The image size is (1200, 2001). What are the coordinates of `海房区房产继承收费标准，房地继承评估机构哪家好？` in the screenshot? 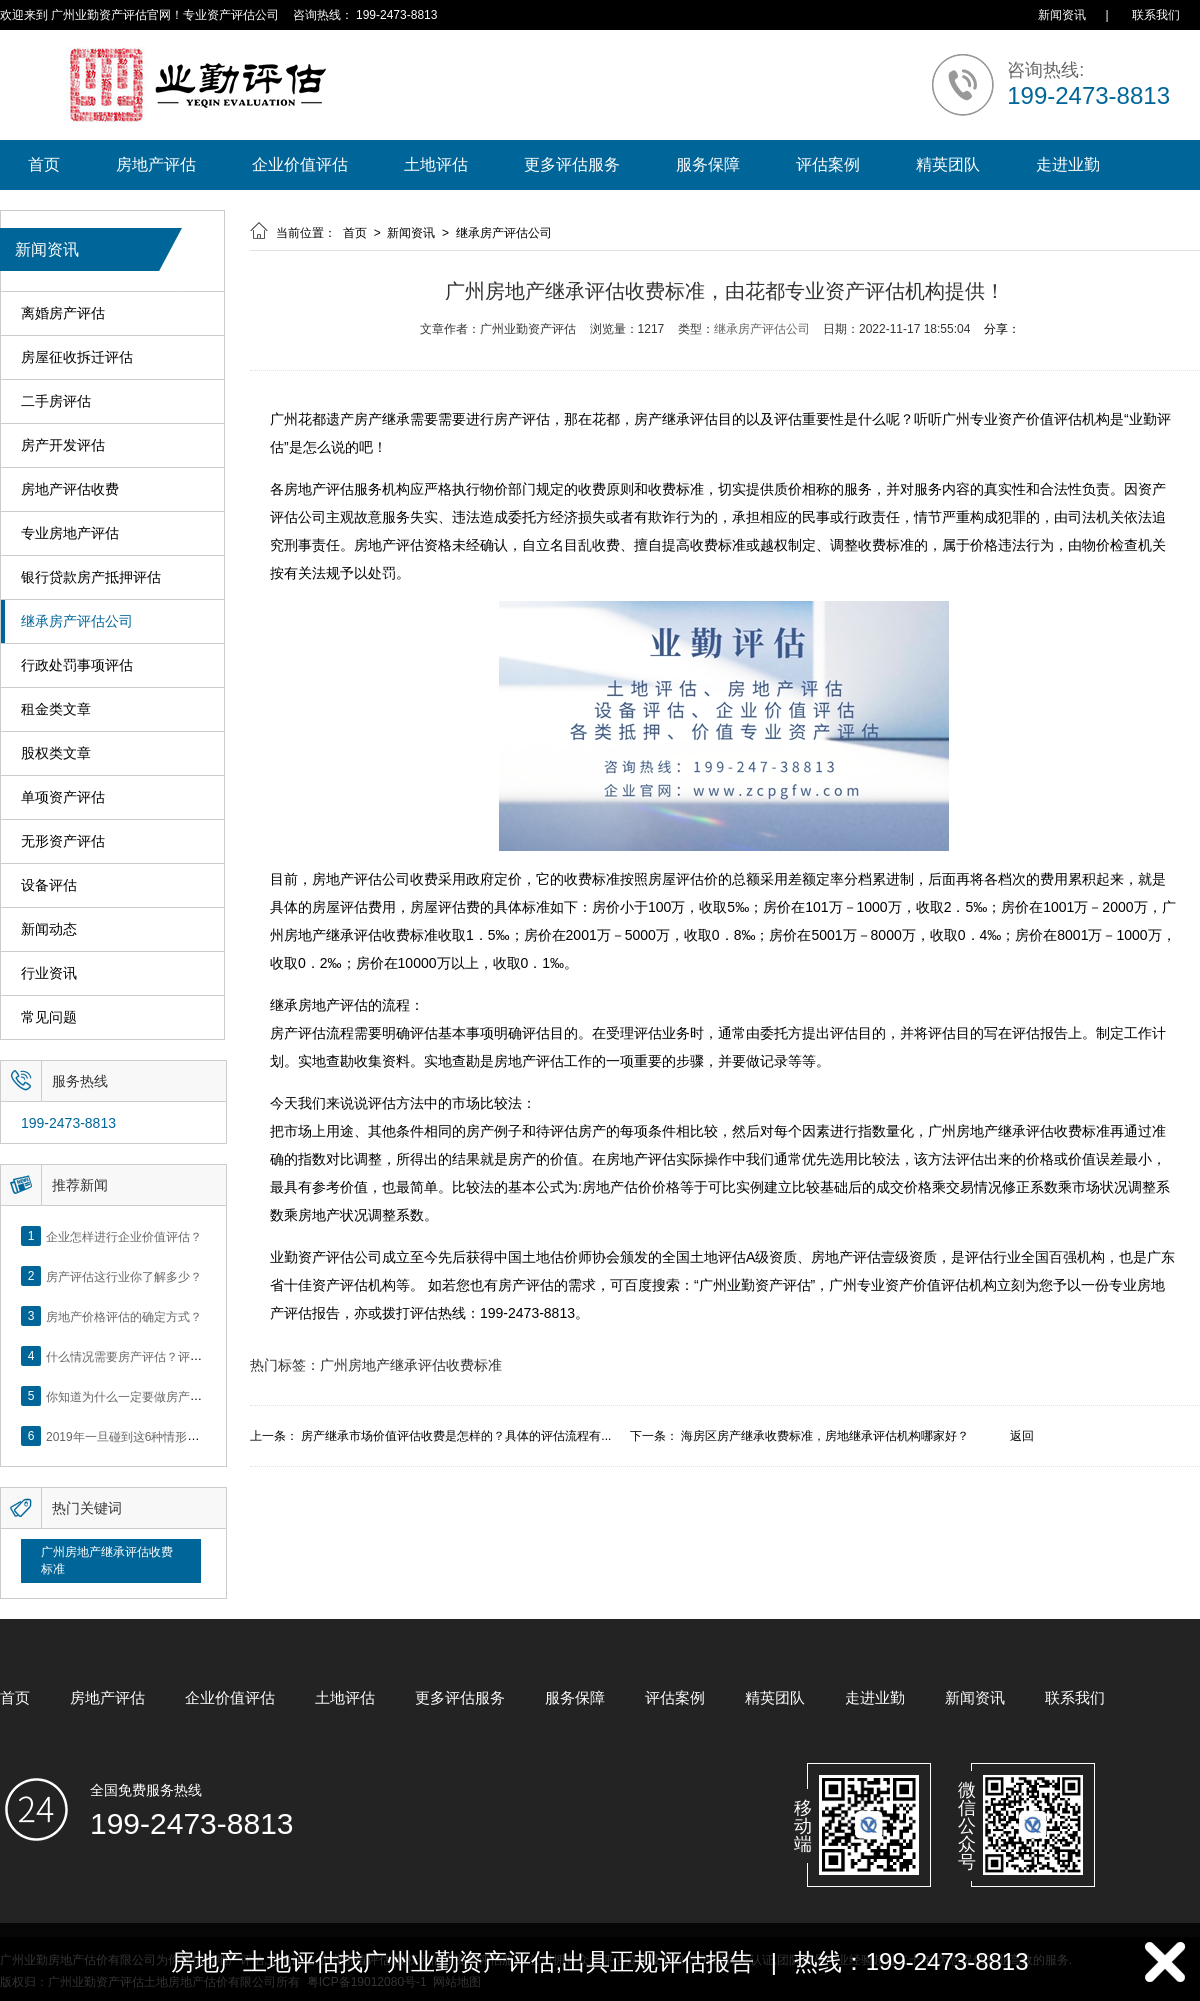 It's located at (825, 1436).